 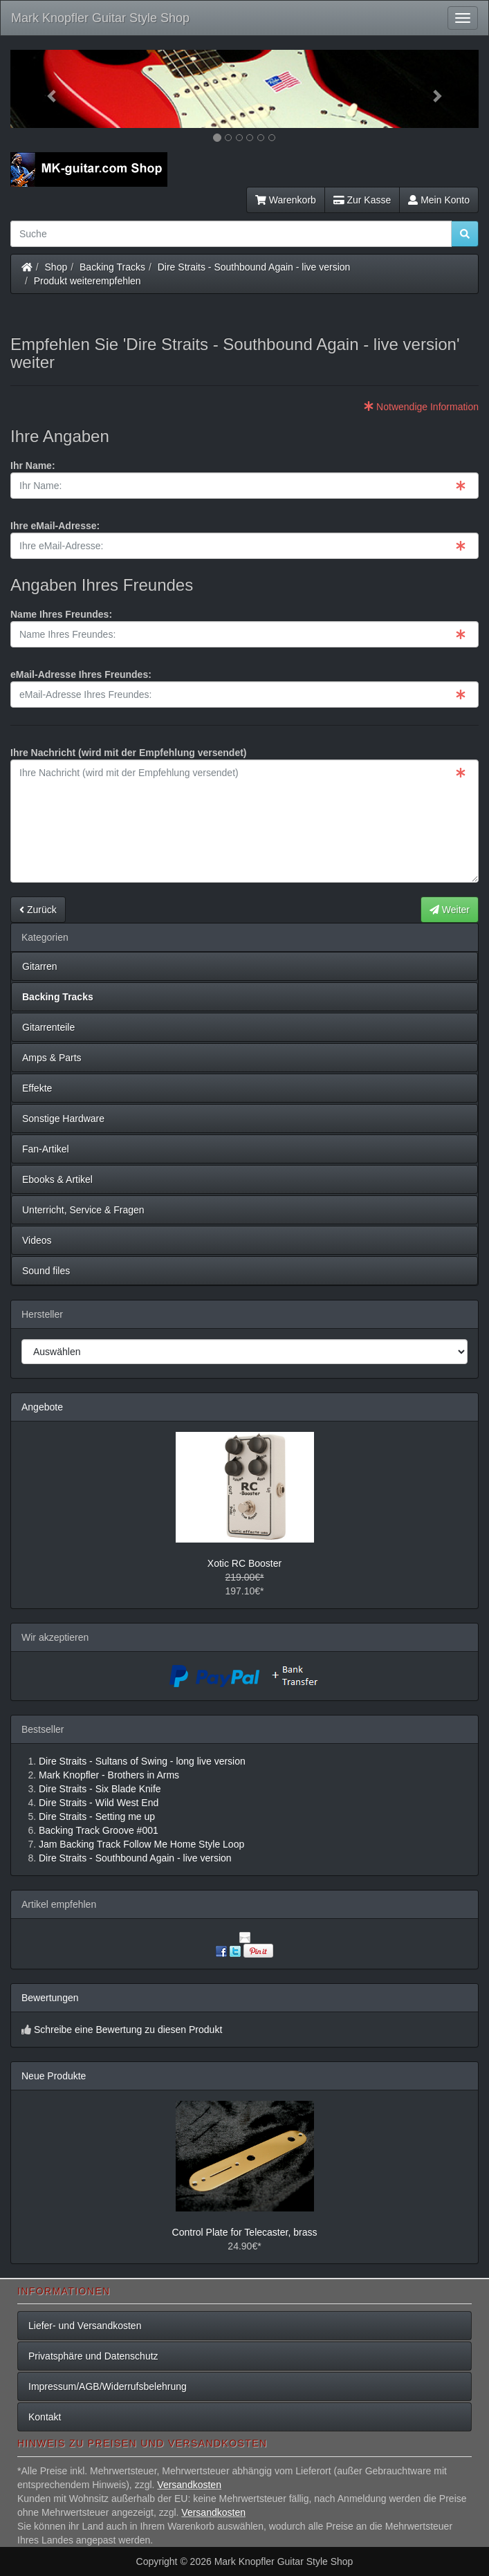 I want to click on Schreibe eine Bewertung zu diesen Produkt, so click(x=128, y=2029).